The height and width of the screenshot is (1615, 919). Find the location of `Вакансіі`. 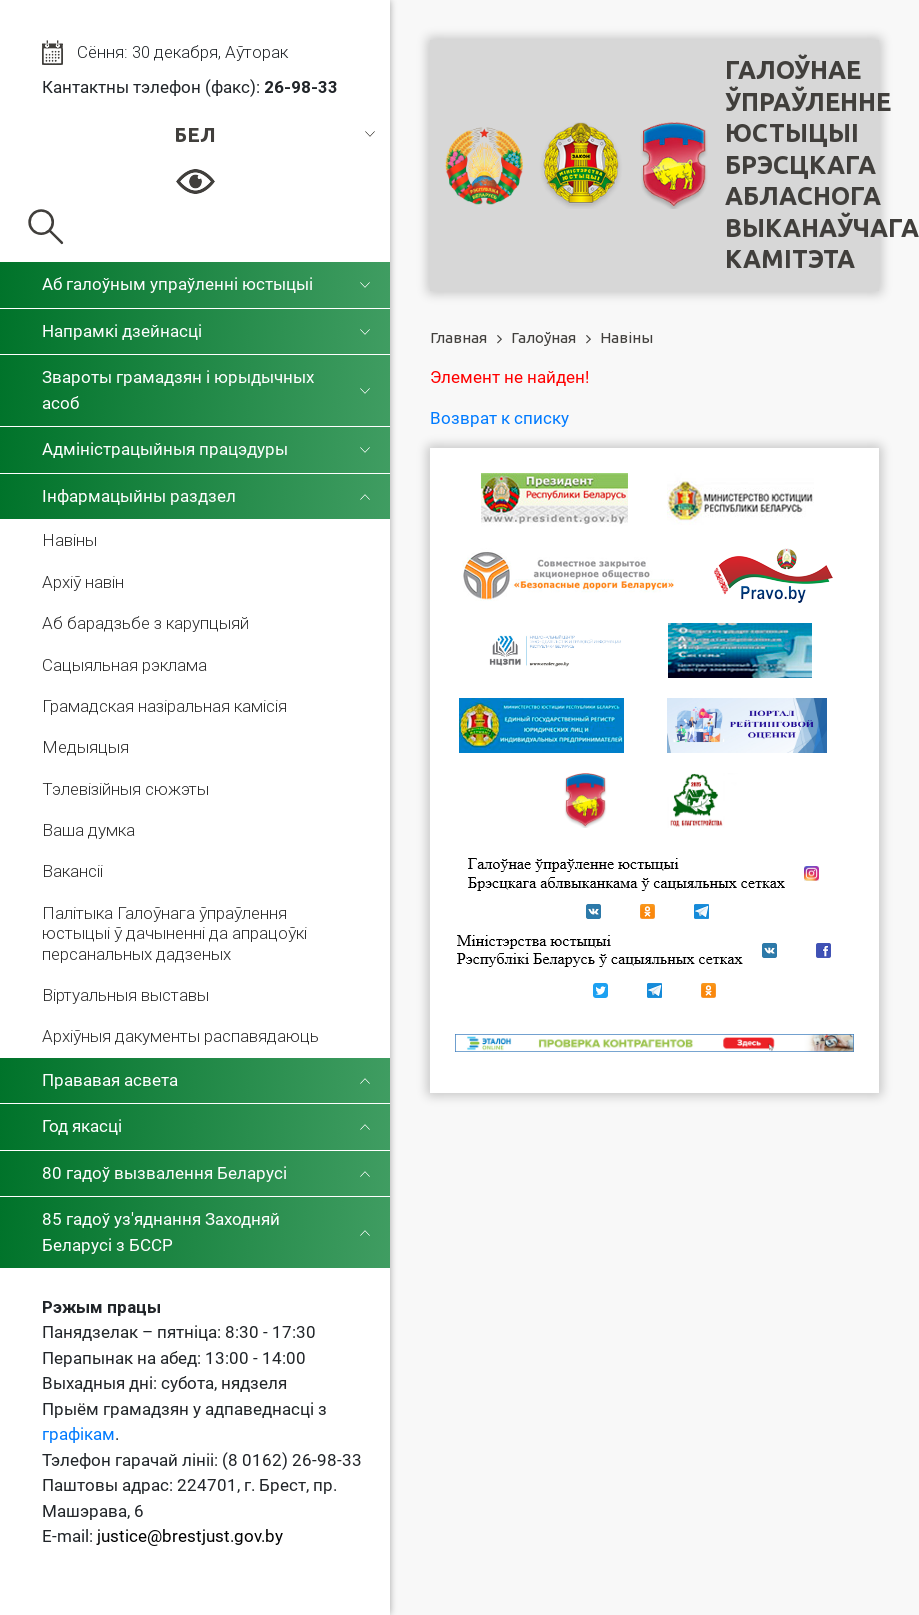

Вакансіі is located at coordinates (72, 871).